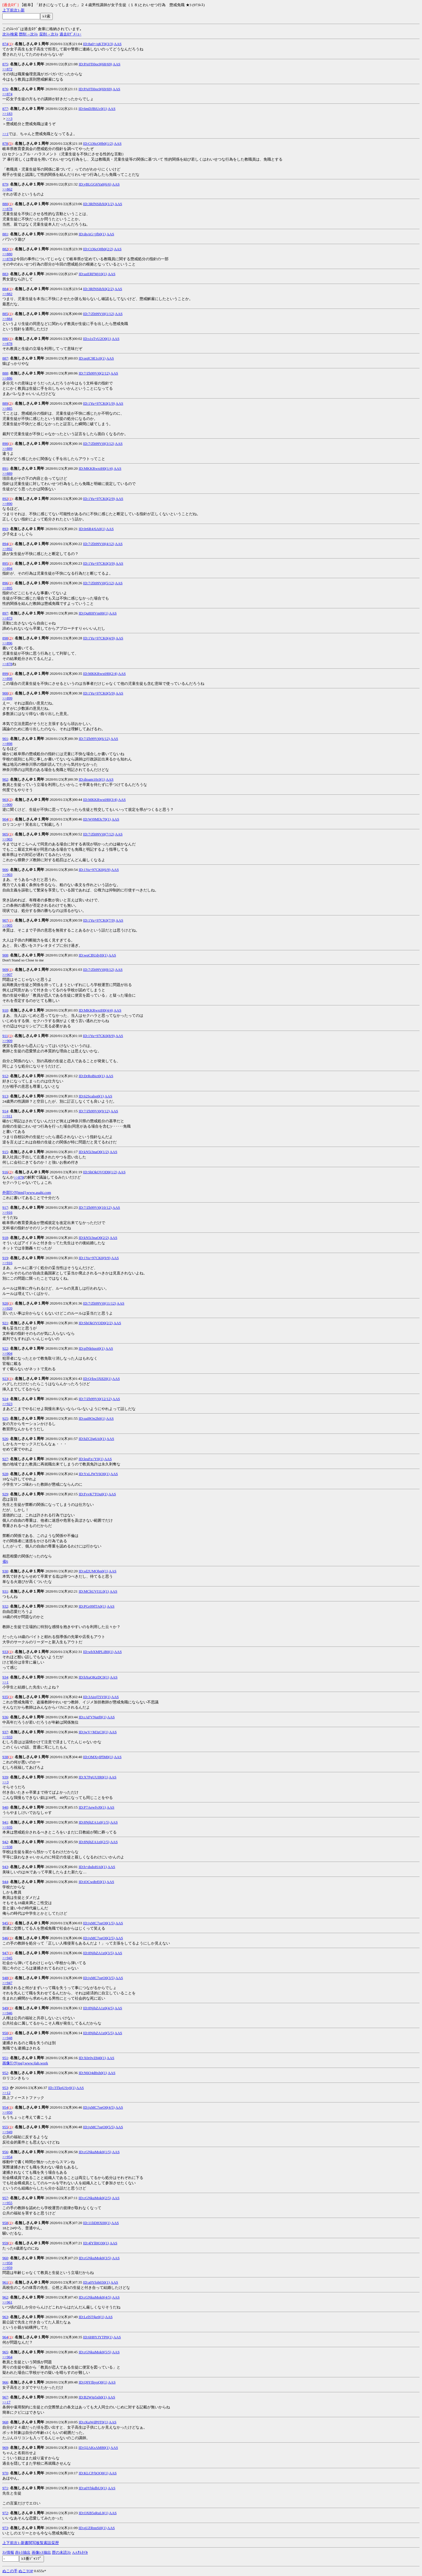 The height and width of the screenshot is (2576, 422). Describe the element at coordinates (93, 2397) in the screenshot. I see `ID:B2Wjp5xh0(1)` at that location.